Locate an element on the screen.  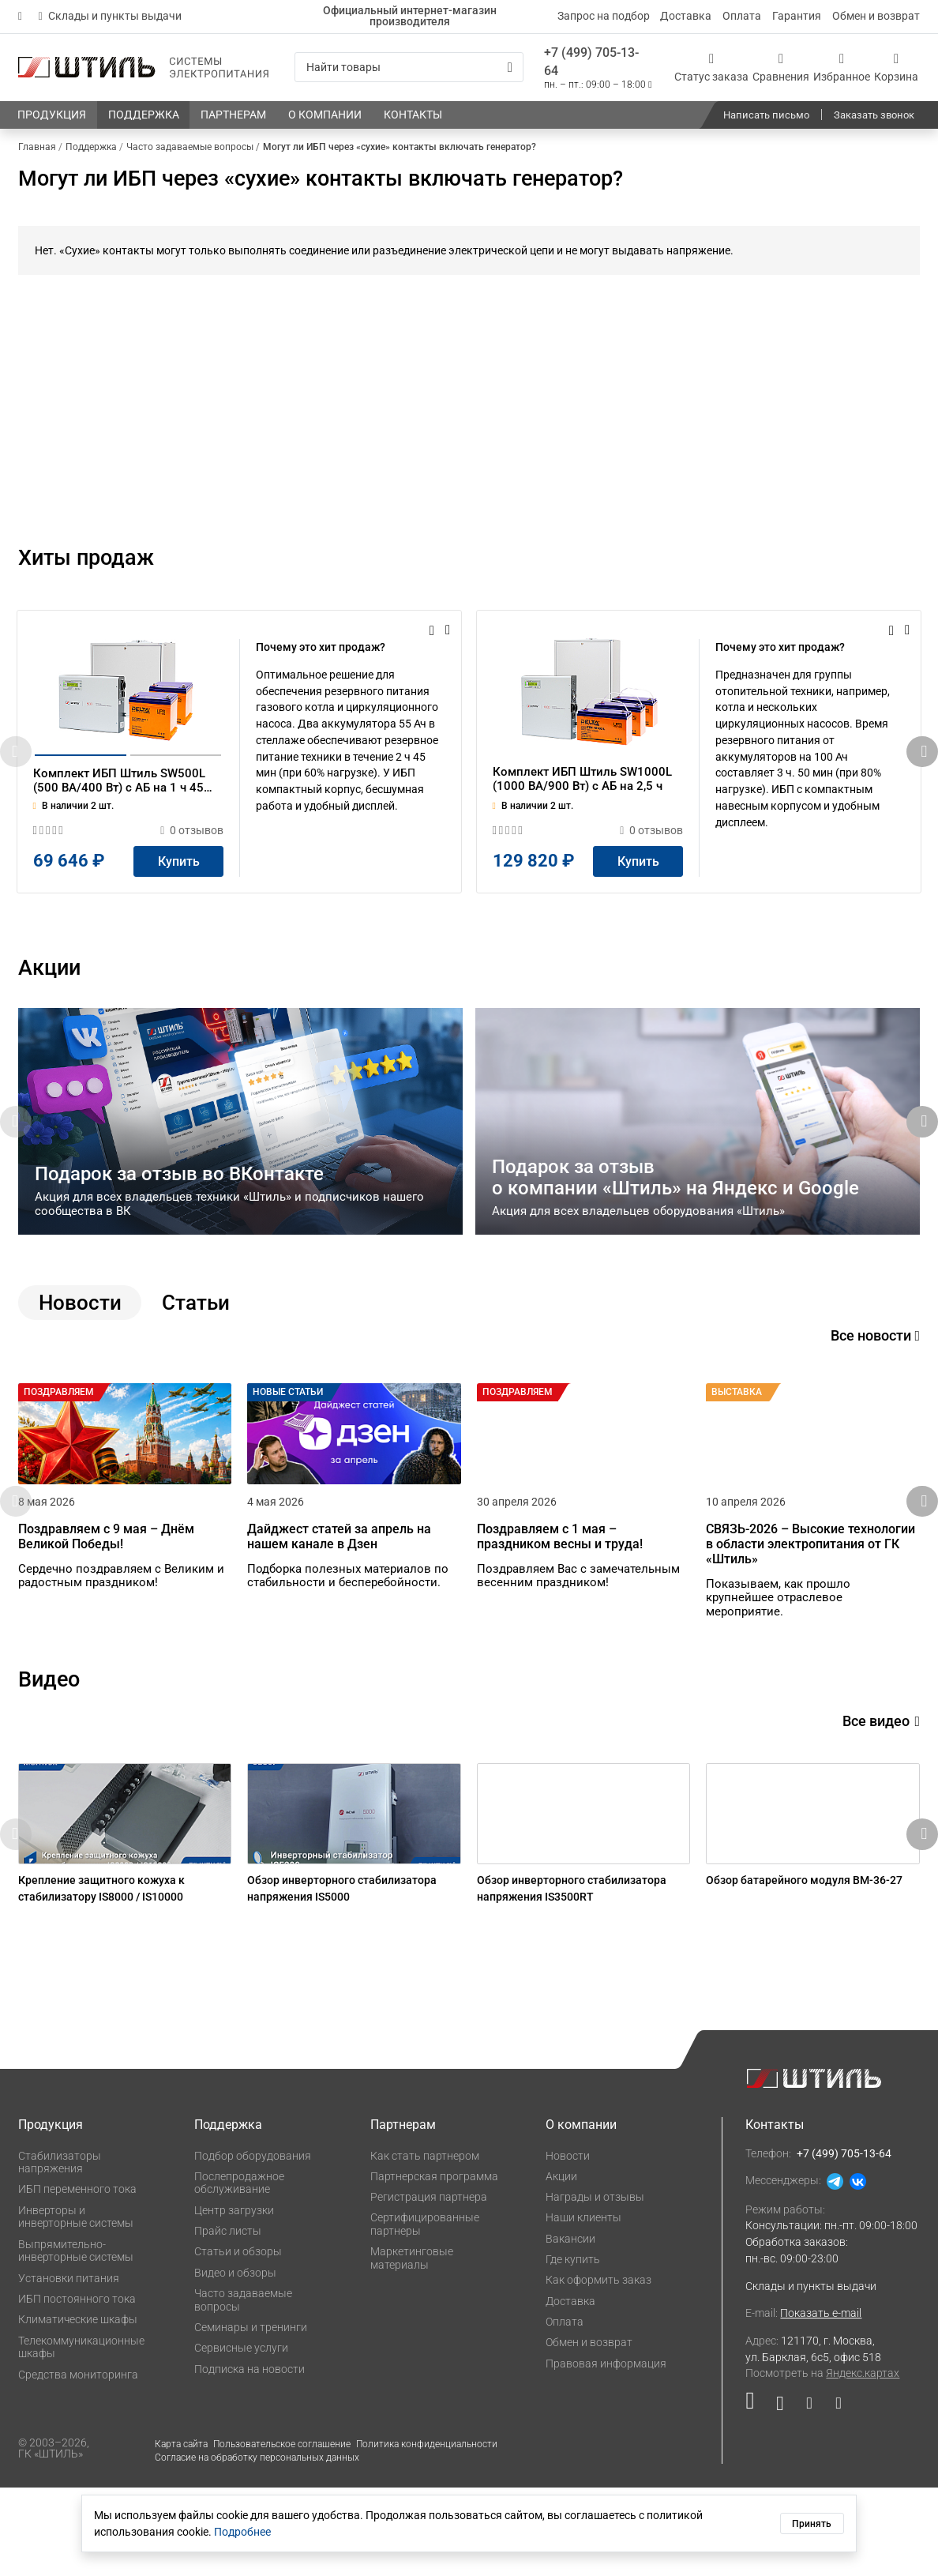
Средства мониторинга is located at coordinates (78, 2462).